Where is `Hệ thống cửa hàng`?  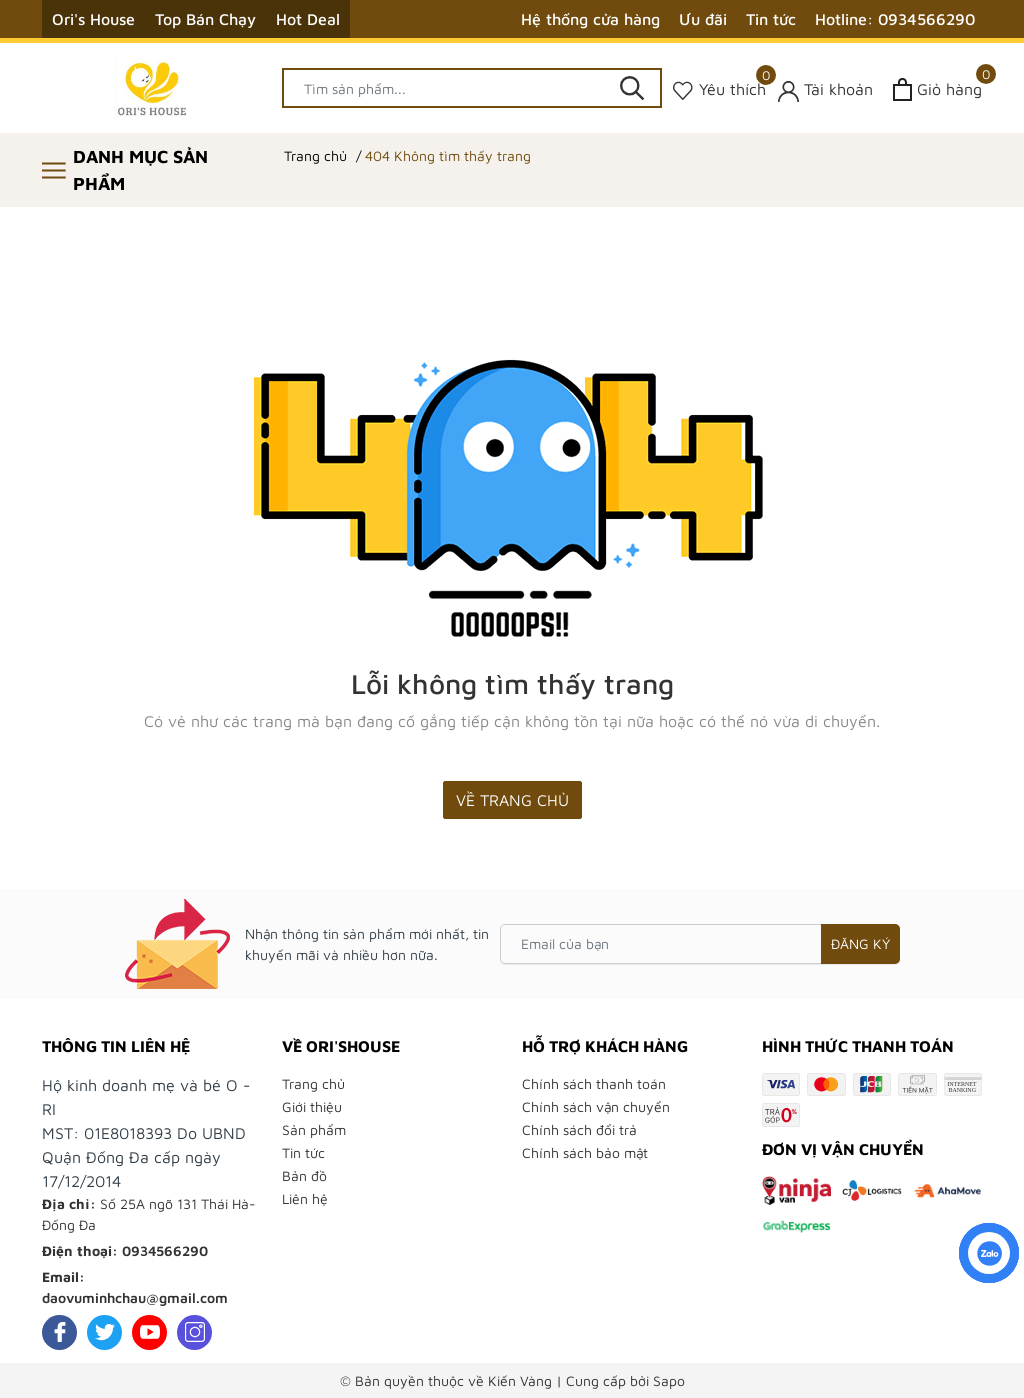 Hệ thống cửa hàng is located at coordinates (590, 19).